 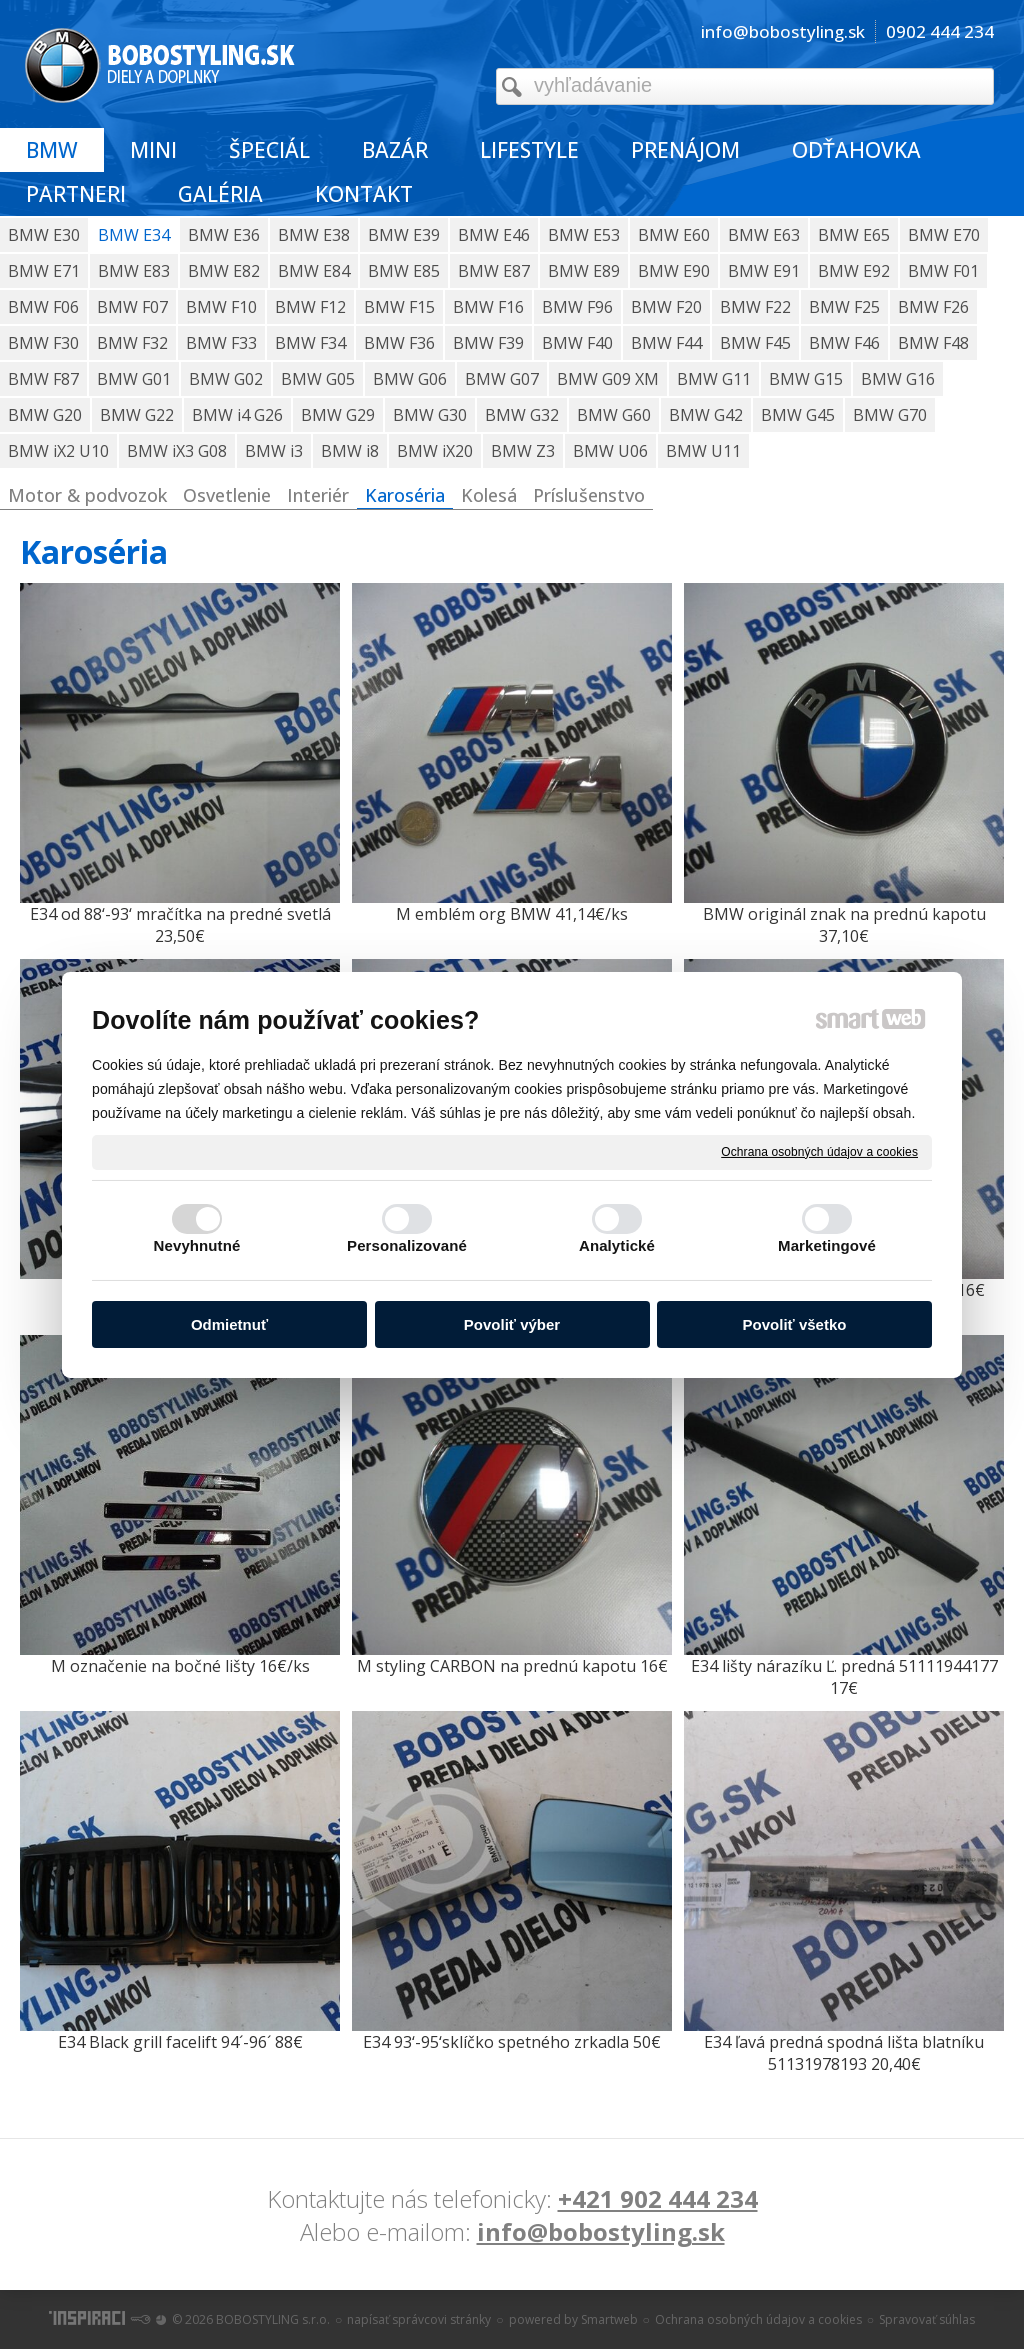 What do you see at coordinates (927, 2319) in the screenshot?
I see `Spravovať súhlas` at bounding box center [927, 2319].